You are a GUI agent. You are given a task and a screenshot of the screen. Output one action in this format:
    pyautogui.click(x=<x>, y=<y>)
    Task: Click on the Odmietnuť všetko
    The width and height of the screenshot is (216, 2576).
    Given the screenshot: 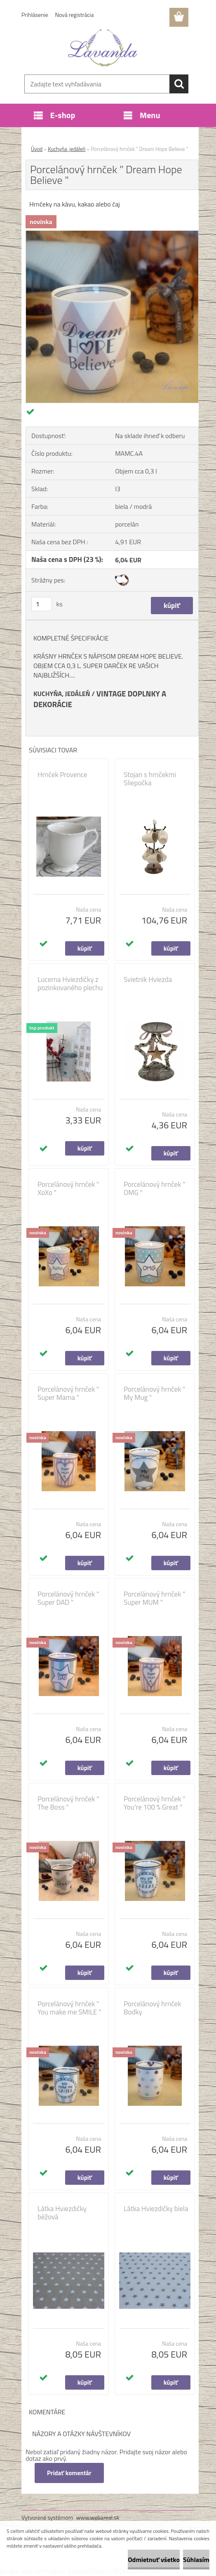 What is the action you would take?
    pyautogui.click(x=154, y=2559)
    